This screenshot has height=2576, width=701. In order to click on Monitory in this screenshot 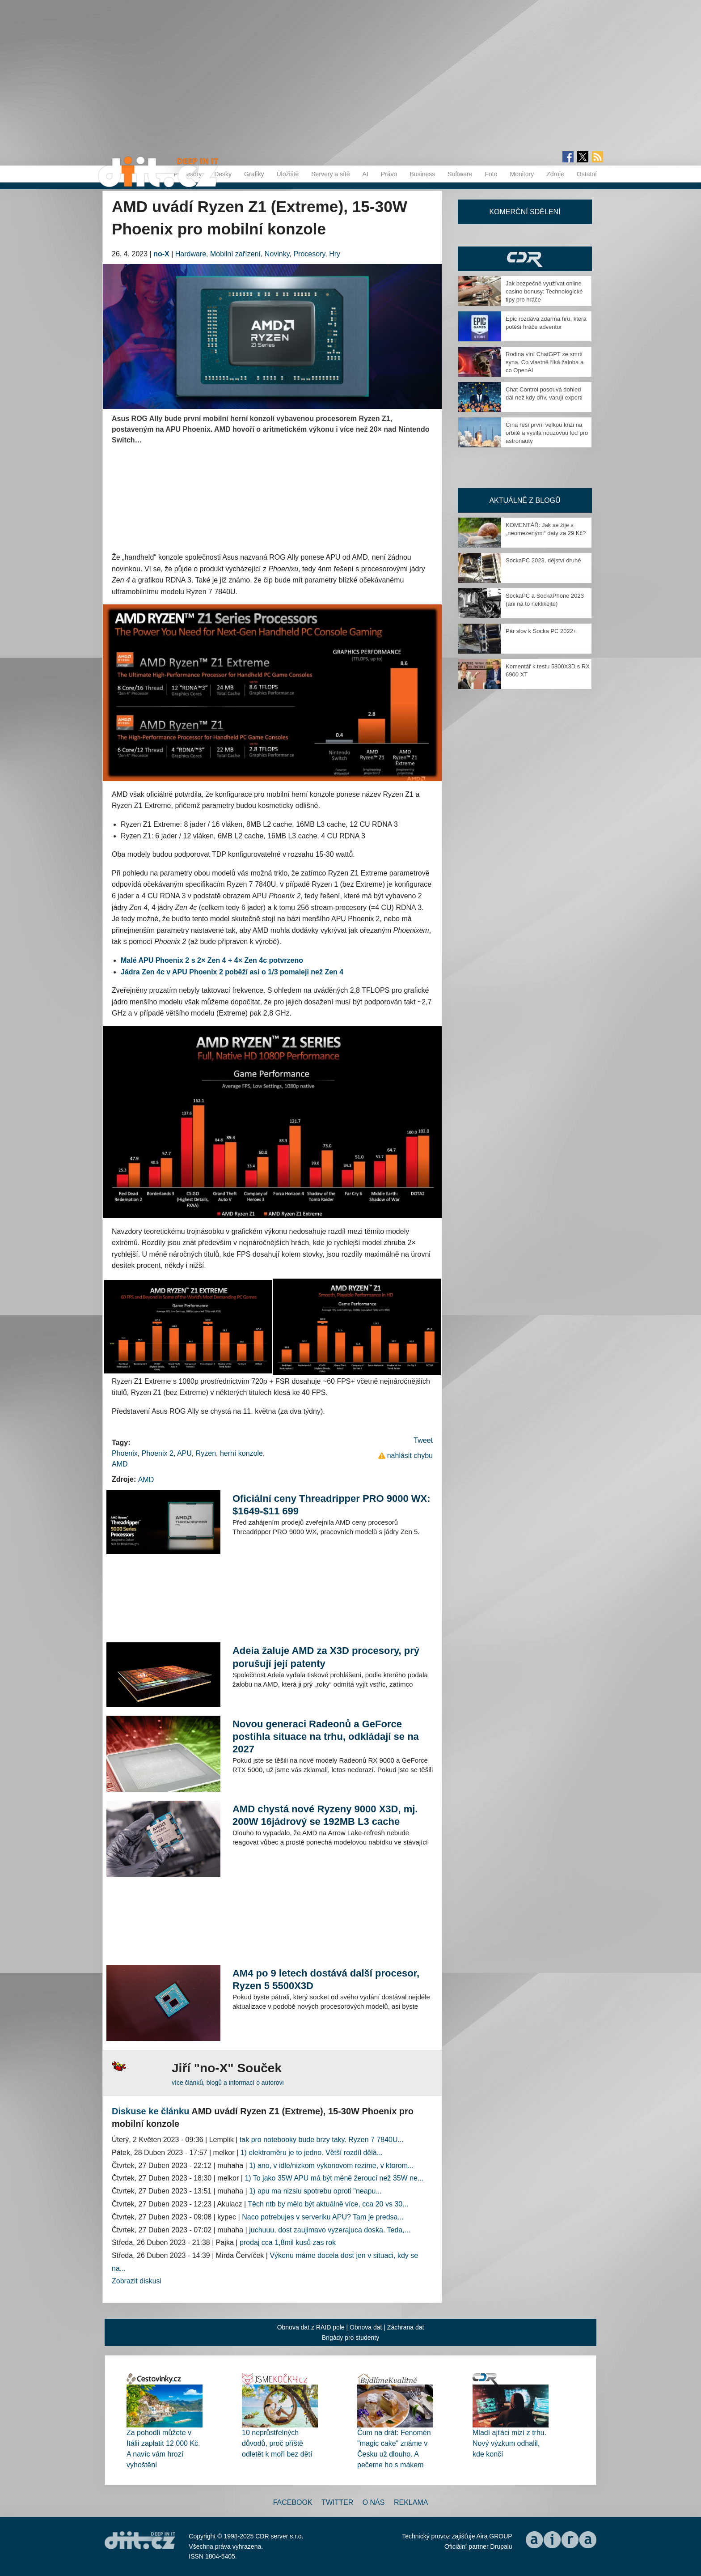, I will do `click(522, 174)`.